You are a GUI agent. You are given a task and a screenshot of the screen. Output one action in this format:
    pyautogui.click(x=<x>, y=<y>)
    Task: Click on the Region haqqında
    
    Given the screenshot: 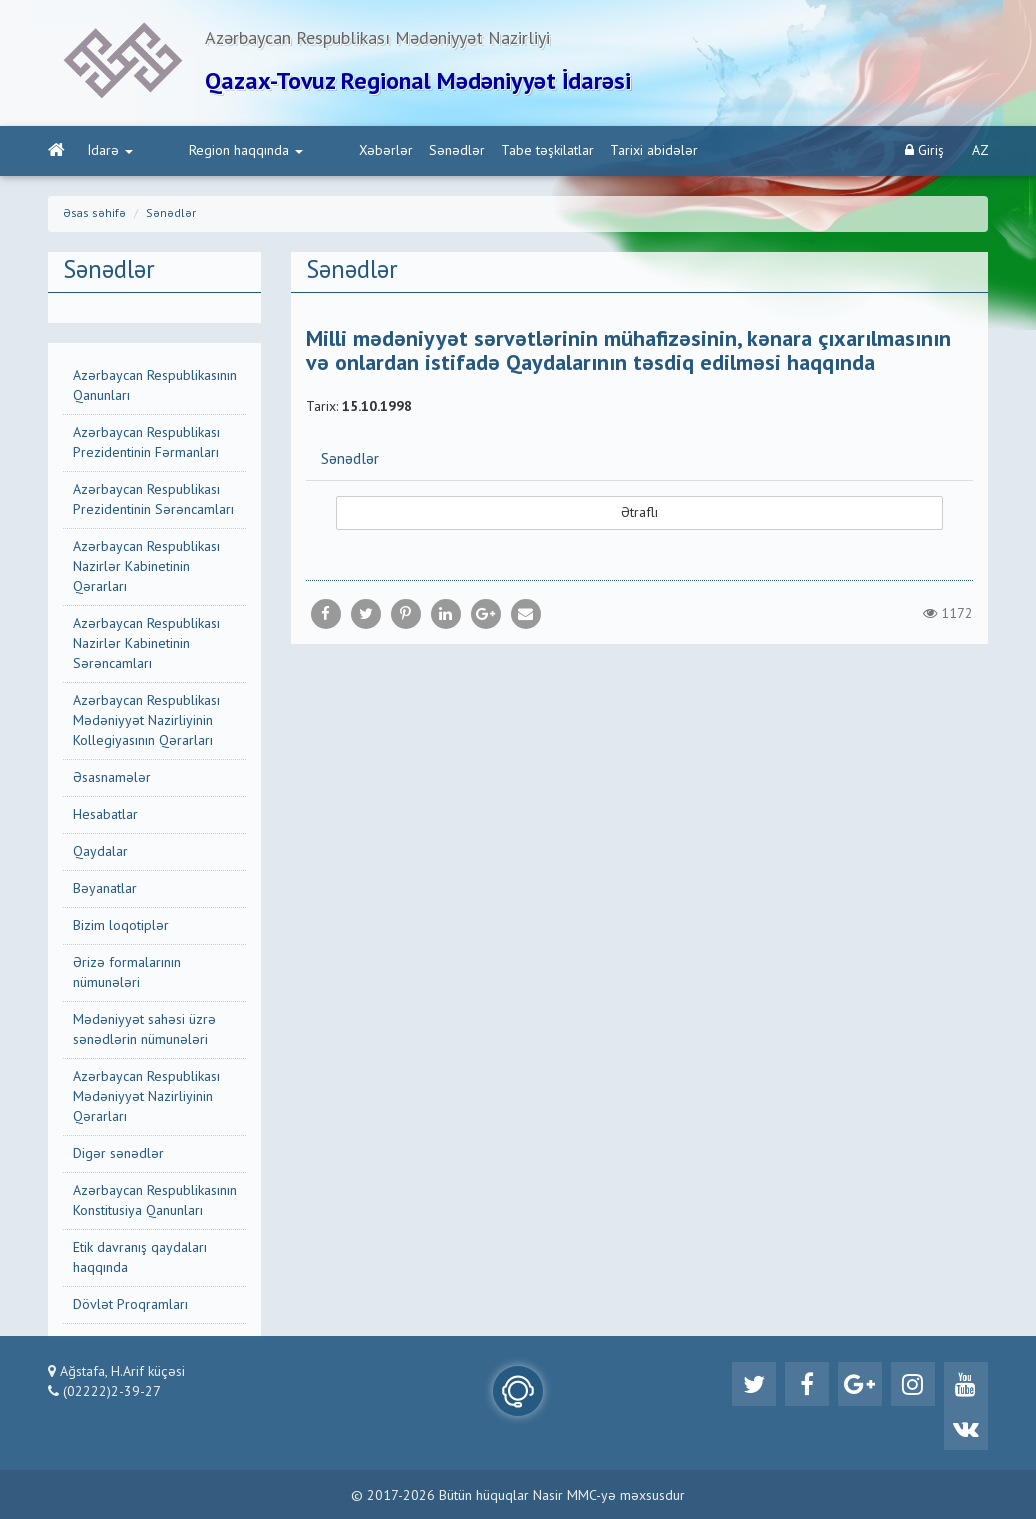 What is the action you would take?
    pyautogui.click(x=206, y=151)
    